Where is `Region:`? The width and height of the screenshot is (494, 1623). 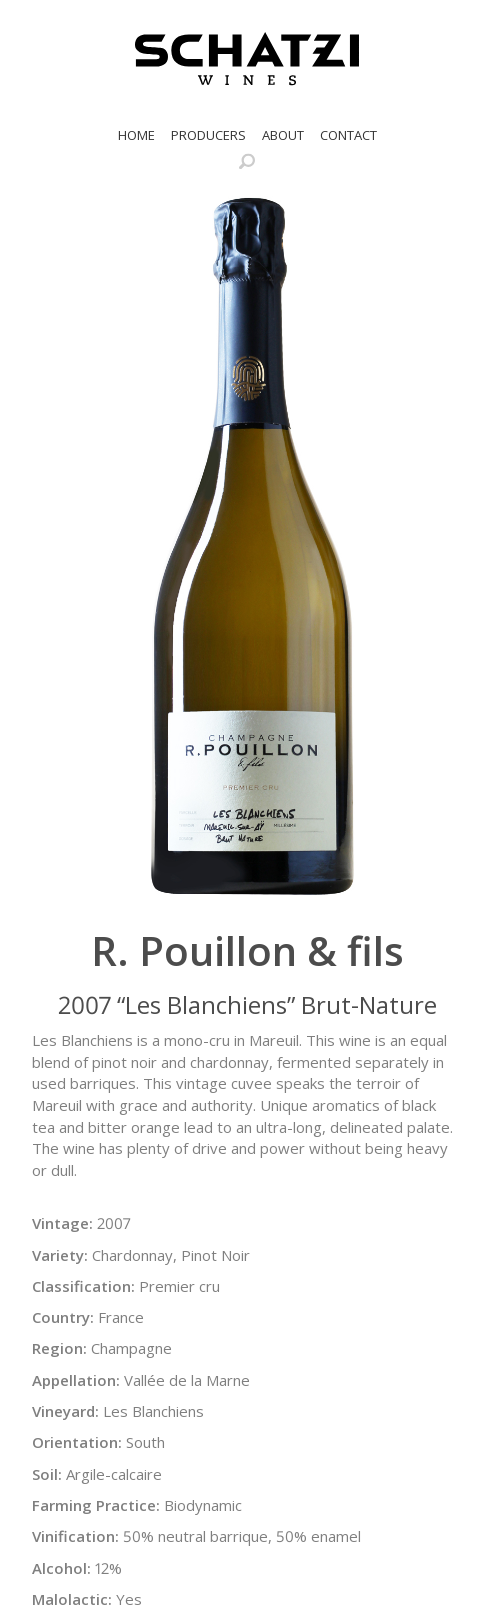 Region: is located at coordinates (59, 1348).